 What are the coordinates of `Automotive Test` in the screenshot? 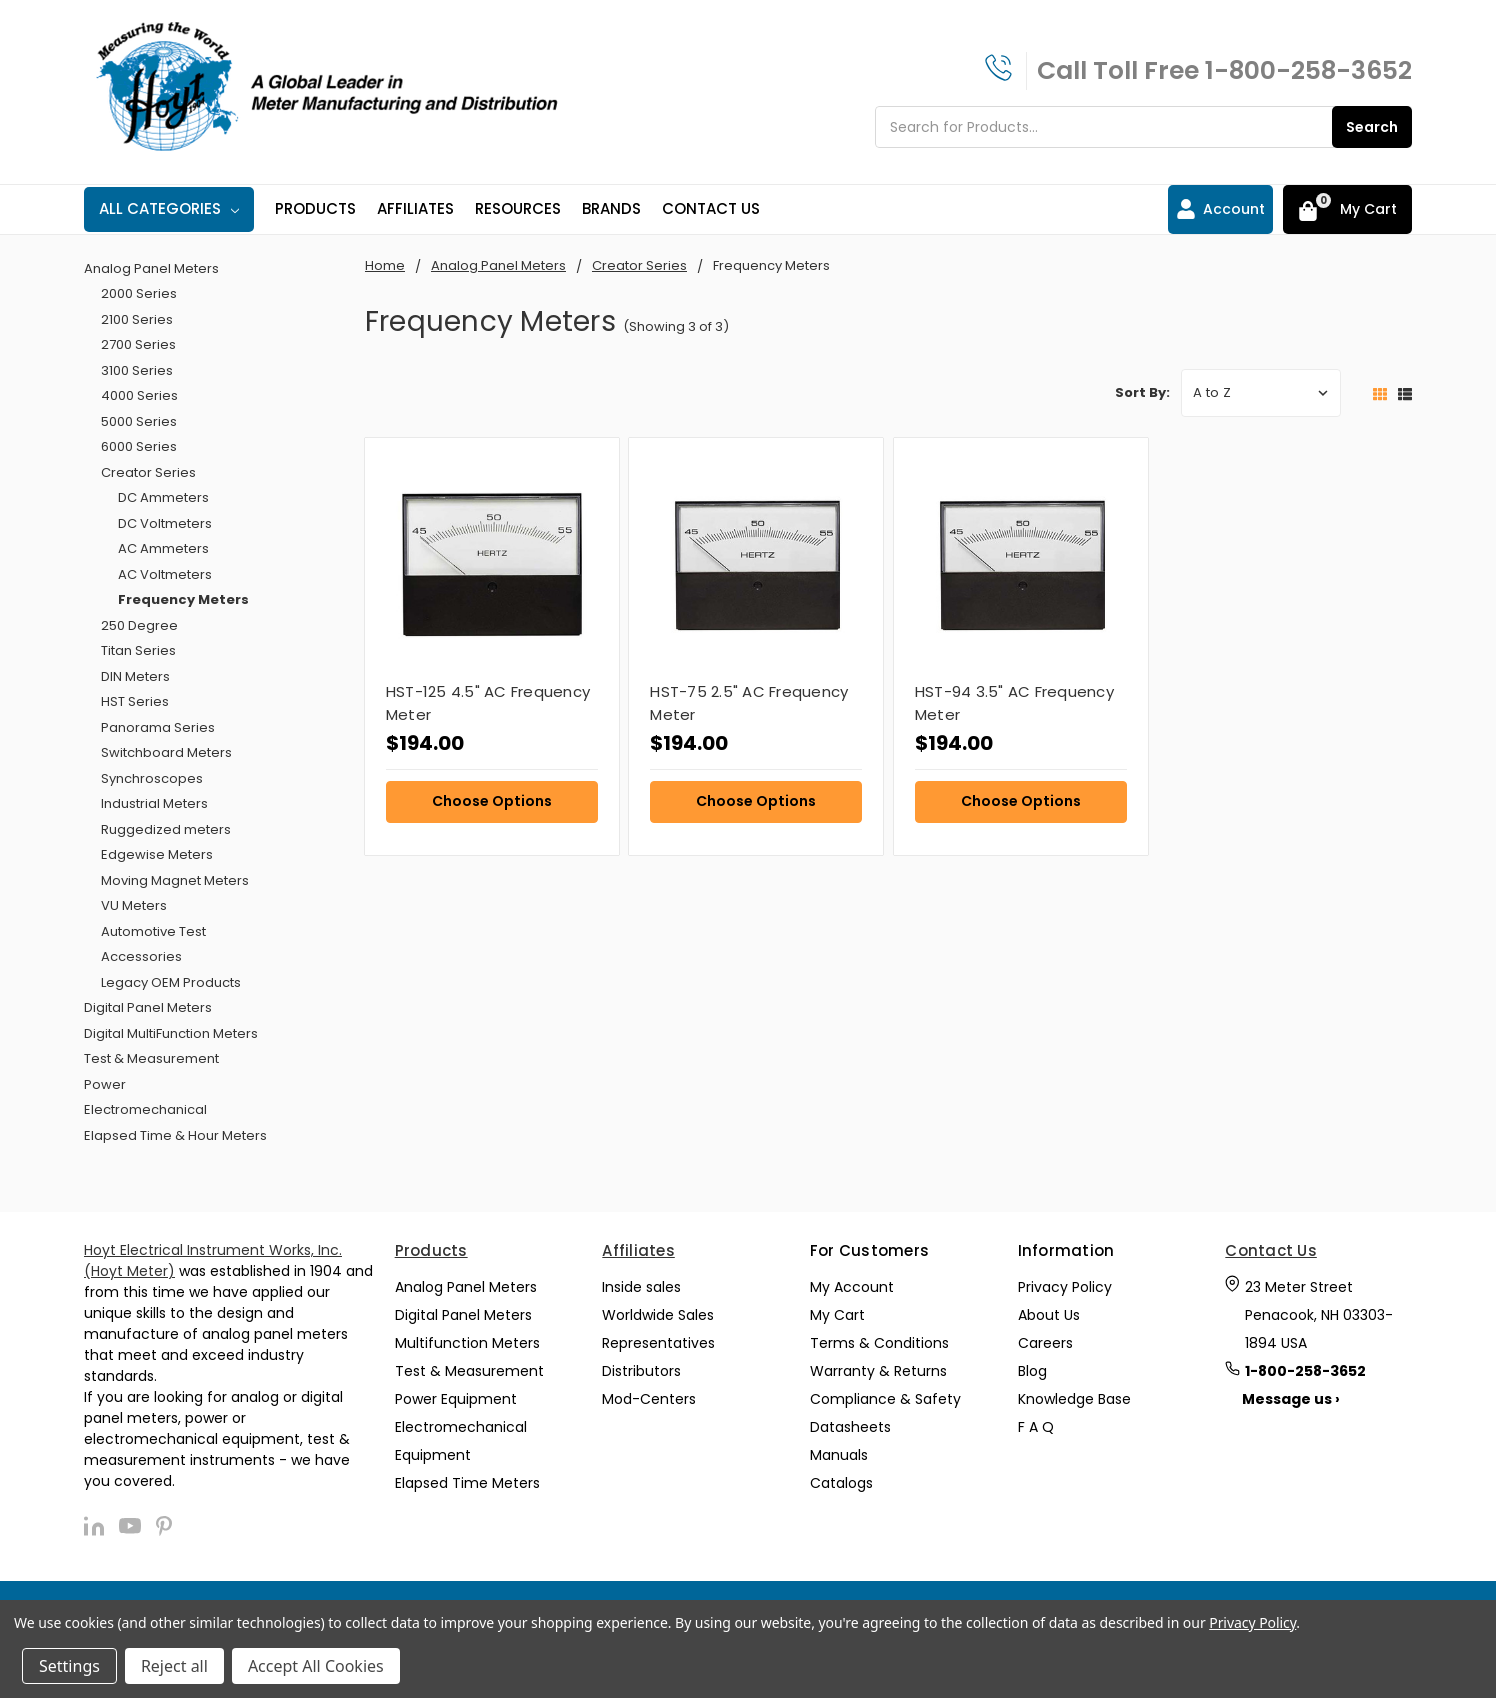 It's located at (153, 931).